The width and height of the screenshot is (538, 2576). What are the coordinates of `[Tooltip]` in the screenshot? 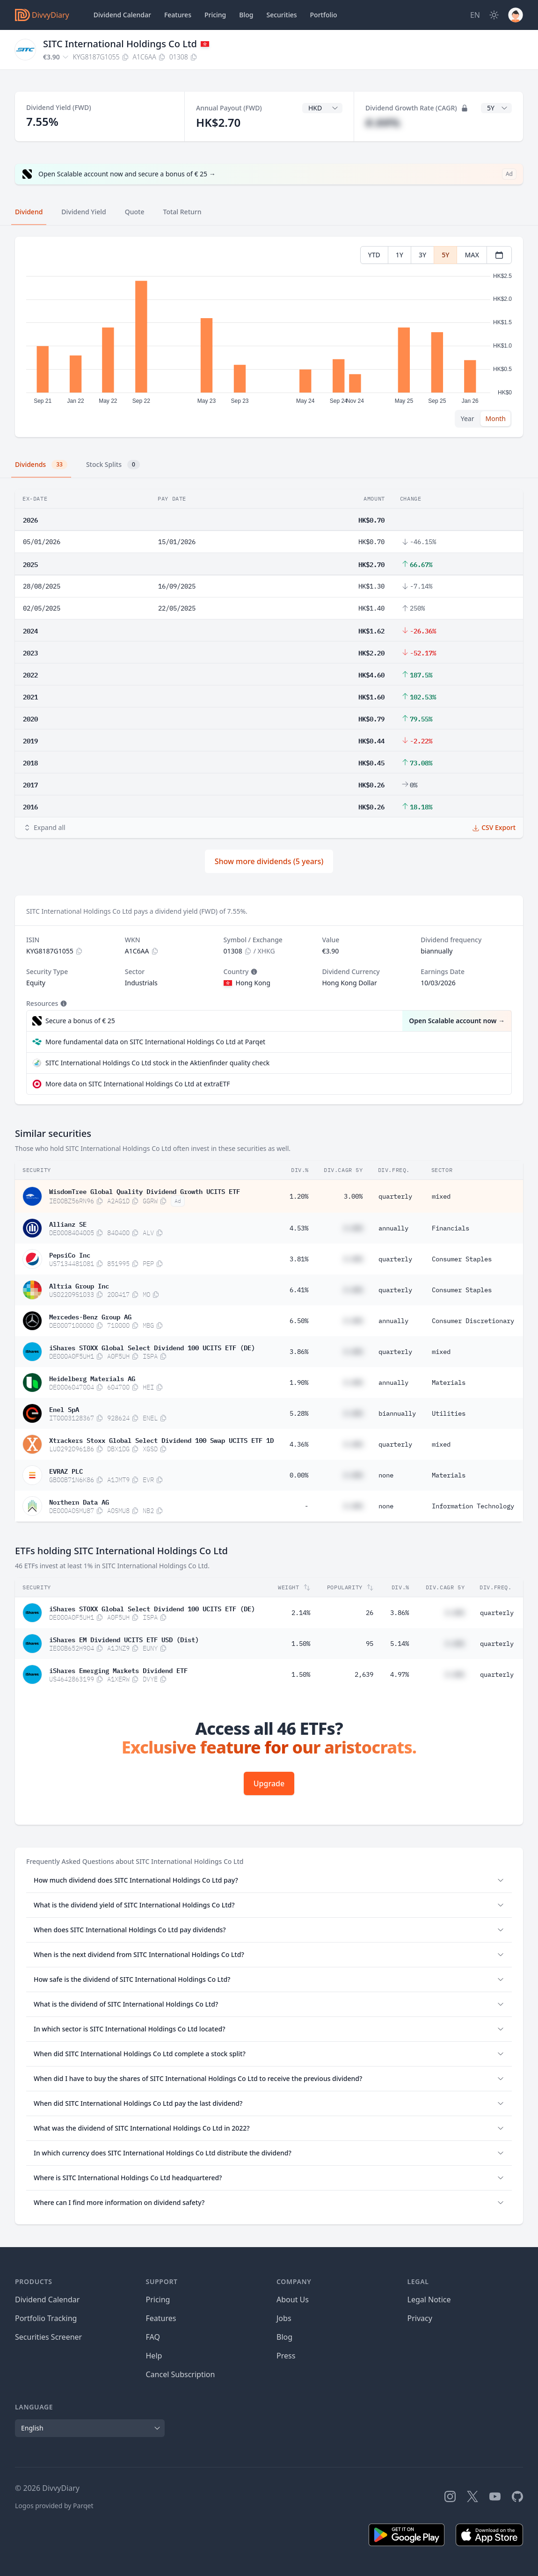 It's located at (253, 971).